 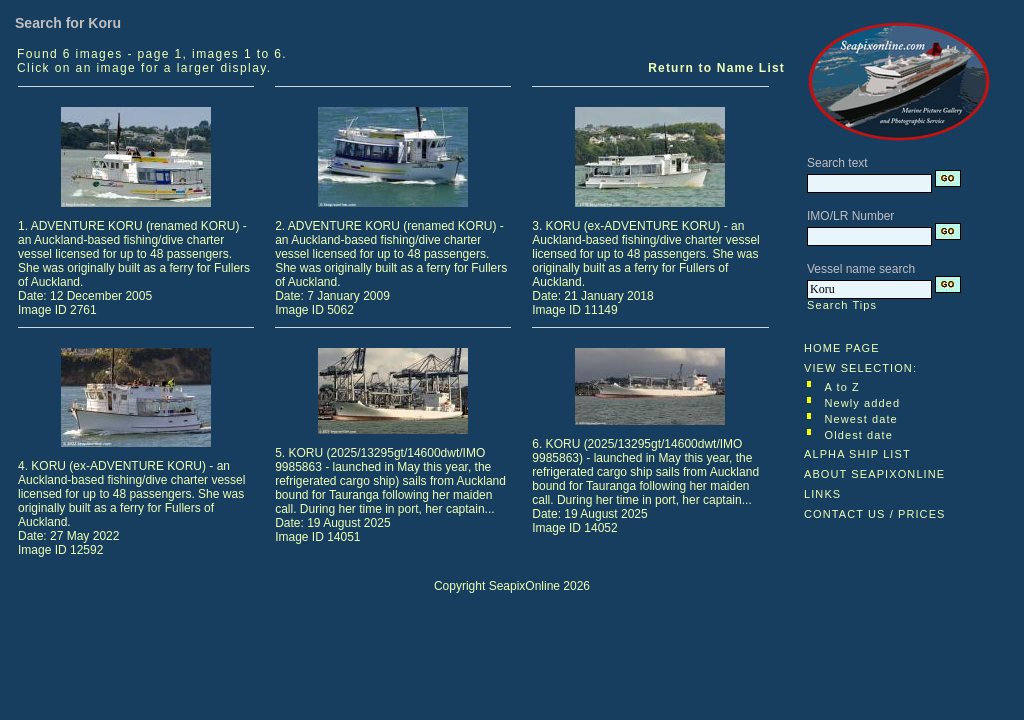 I want to click on ABOUT SEAPIXONLINE, so click(x=874, y=474).